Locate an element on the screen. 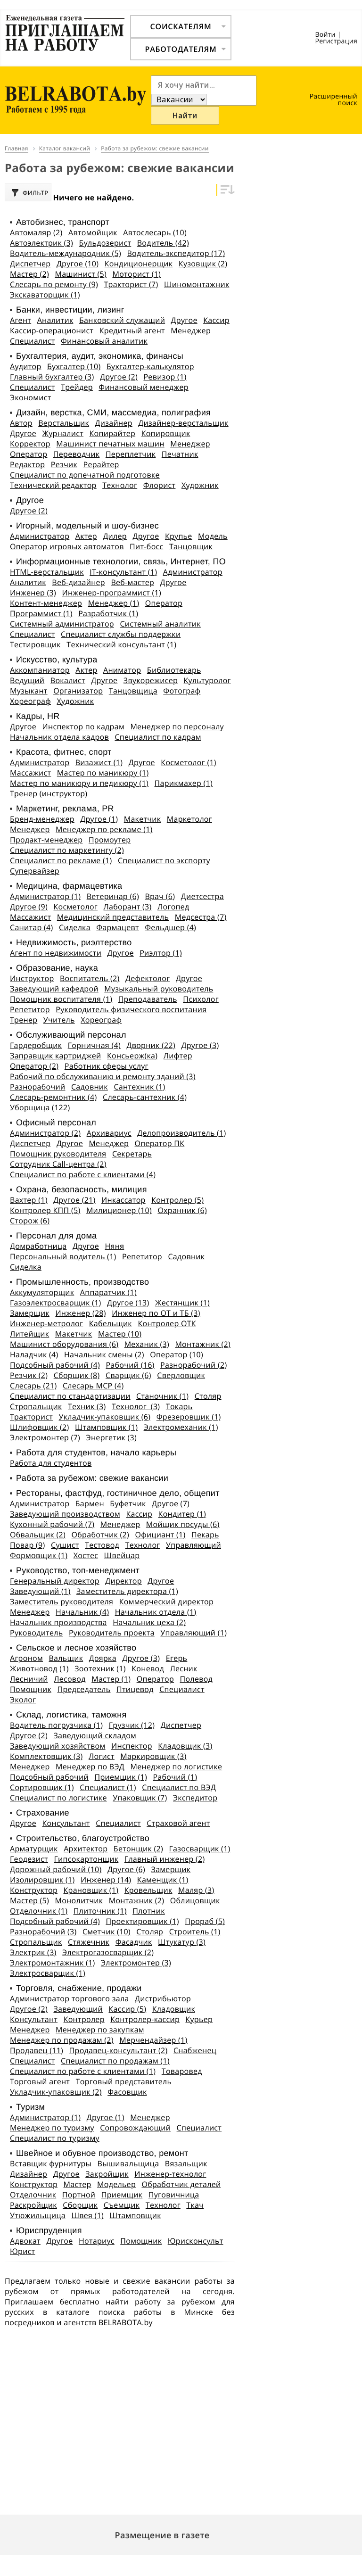 The image size is (362, 2576). Мастер (10) is located at coordinates (119, 1333).